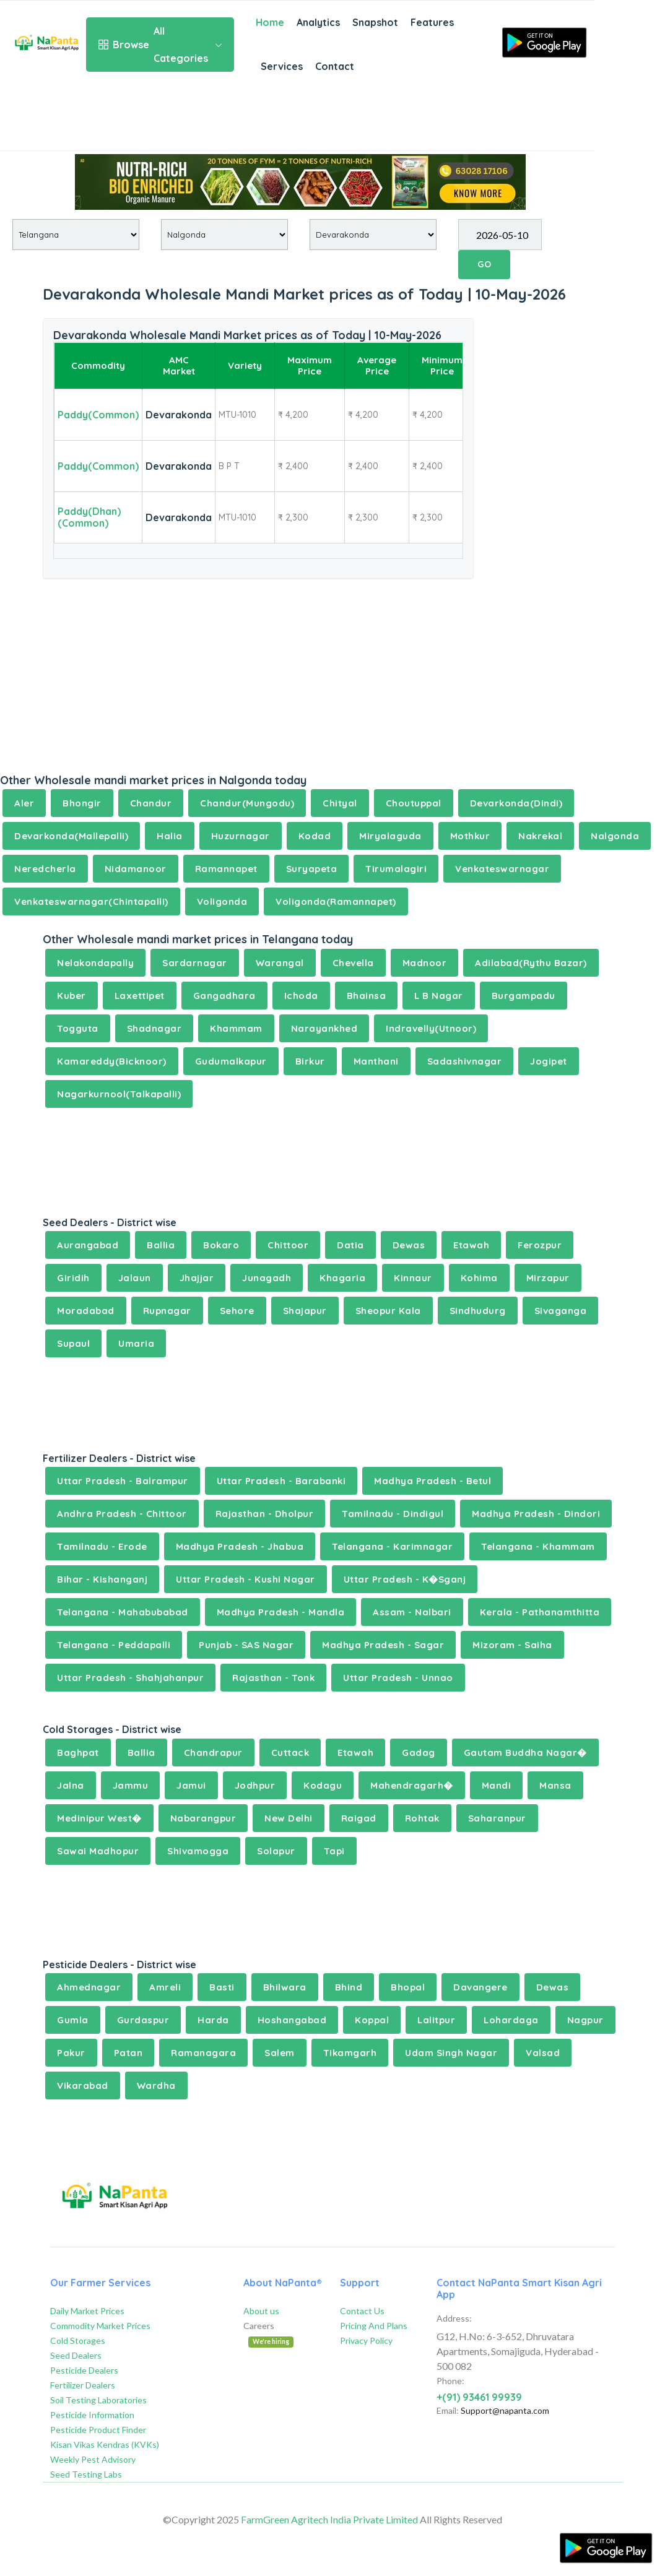 The image size is (665, 2576). What do you see at coordinates (122, 1513) in the screenshot?
I see `Andhra Pradesh - Chittoor` at bounding box center [122, 1513].